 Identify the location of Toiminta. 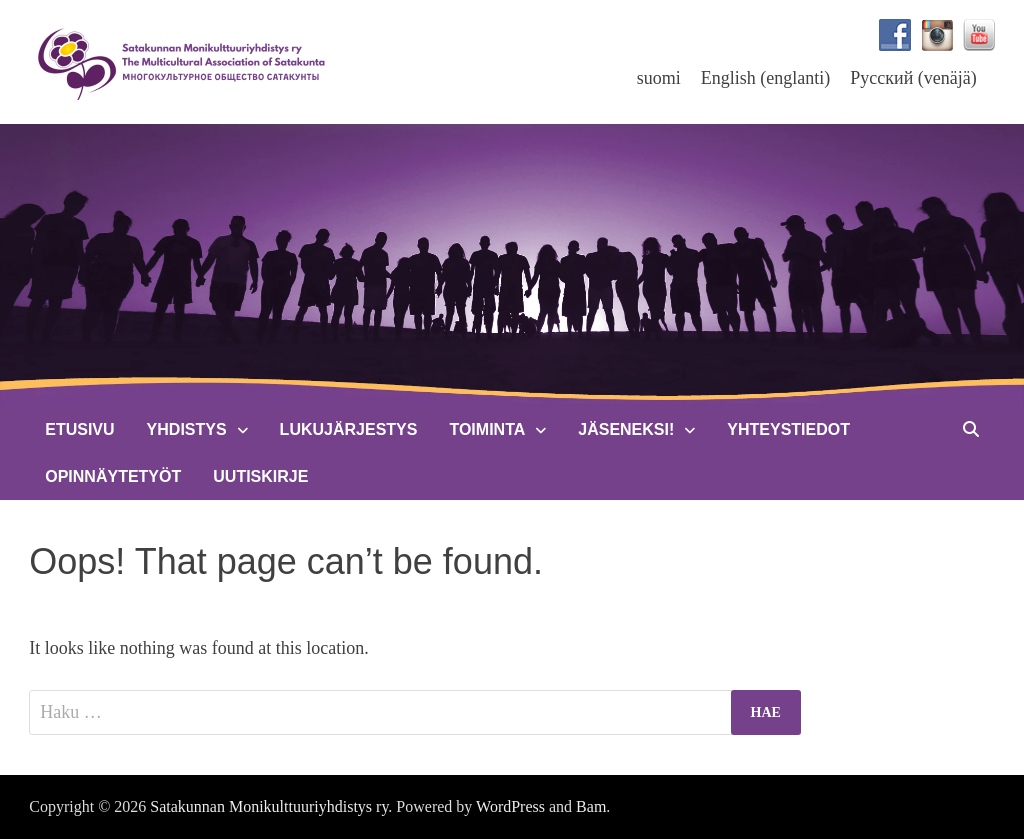
(487, 429).